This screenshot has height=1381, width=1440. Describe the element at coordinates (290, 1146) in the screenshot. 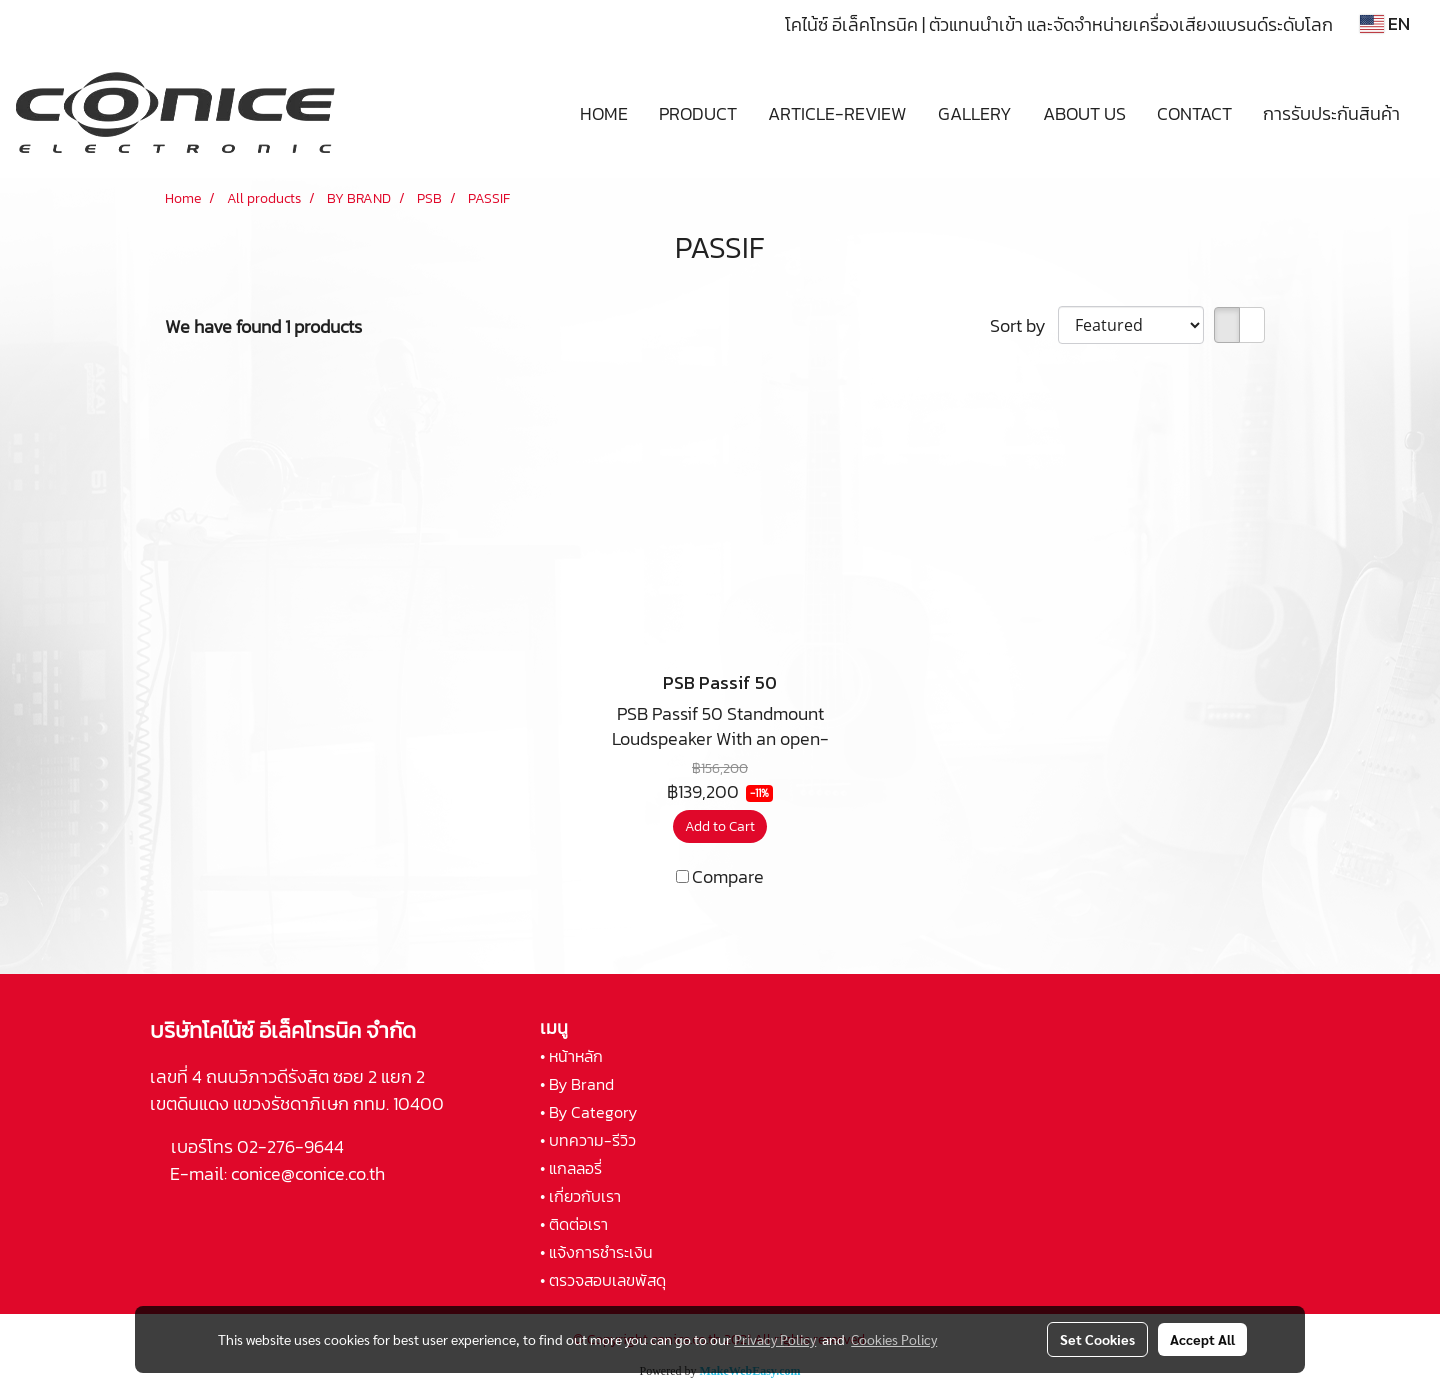

I see `02-276-9644` at that location.